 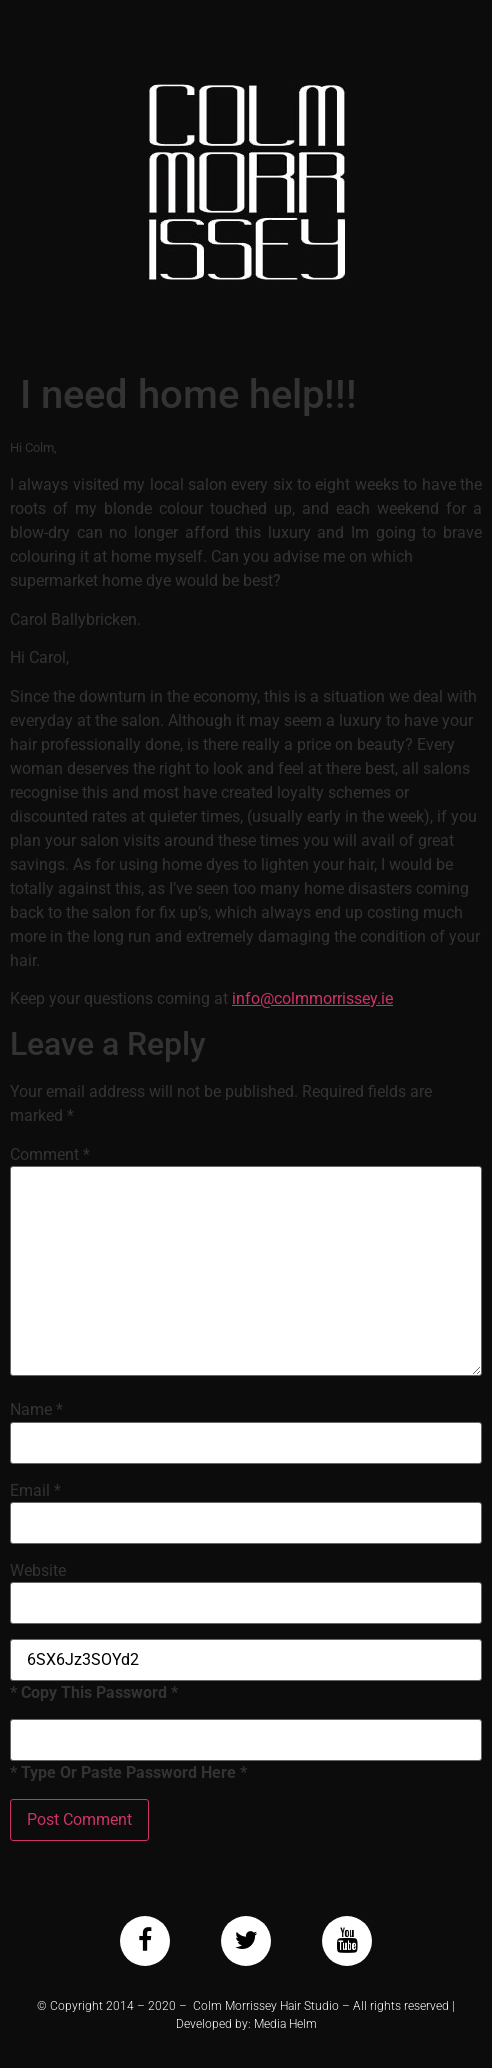 What do you see at coordinates (35, 1491) in the screenshot?
I see `Email` at bounding box center [35, 1491].